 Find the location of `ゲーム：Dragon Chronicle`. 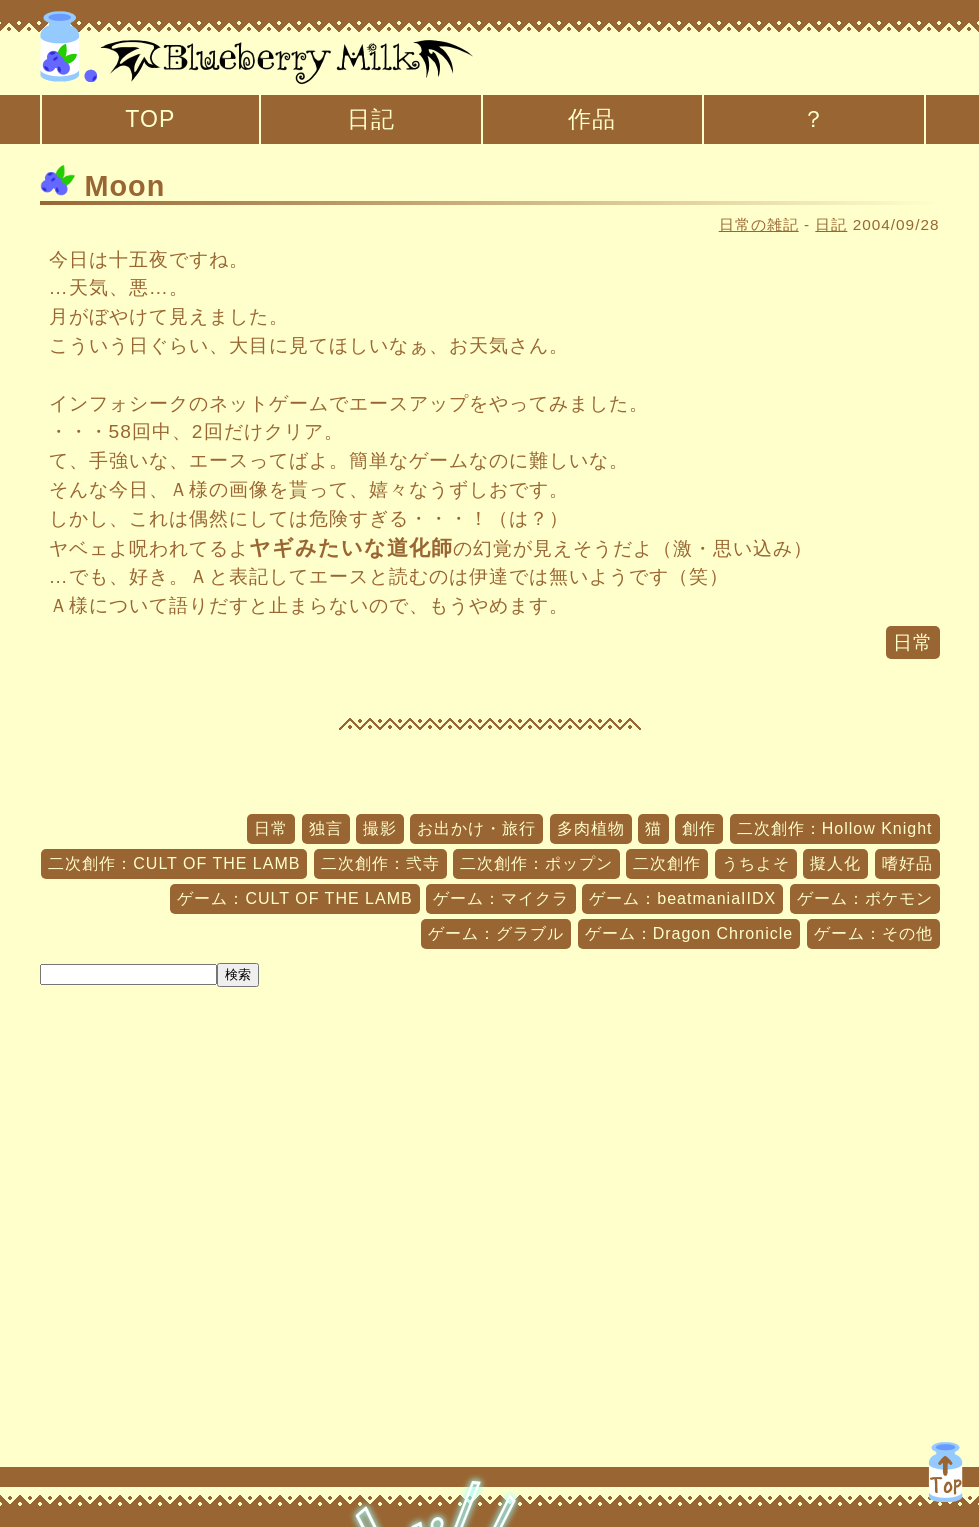

ゲーム：Dragon Chronicle is located at coordinates (689, 933).